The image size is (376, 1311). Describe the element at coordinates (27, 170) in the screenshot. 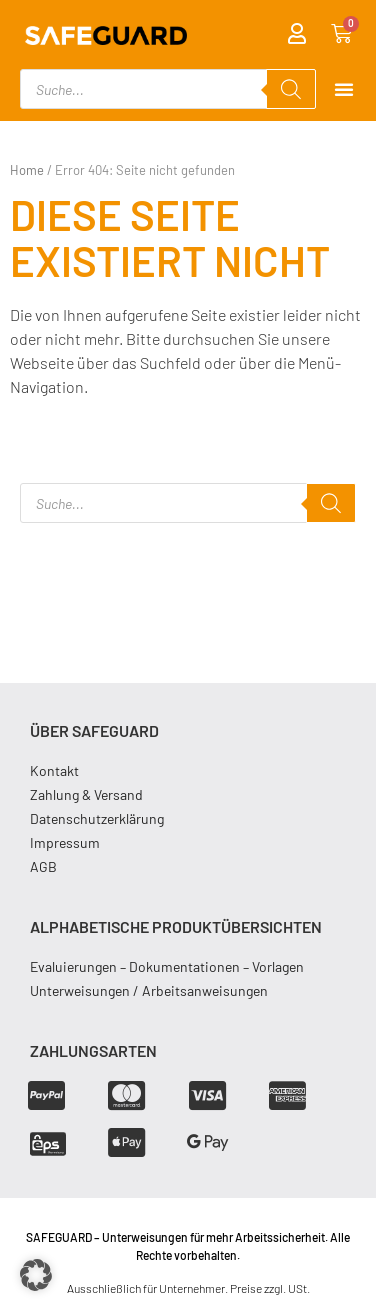

I see `Home` at that location.